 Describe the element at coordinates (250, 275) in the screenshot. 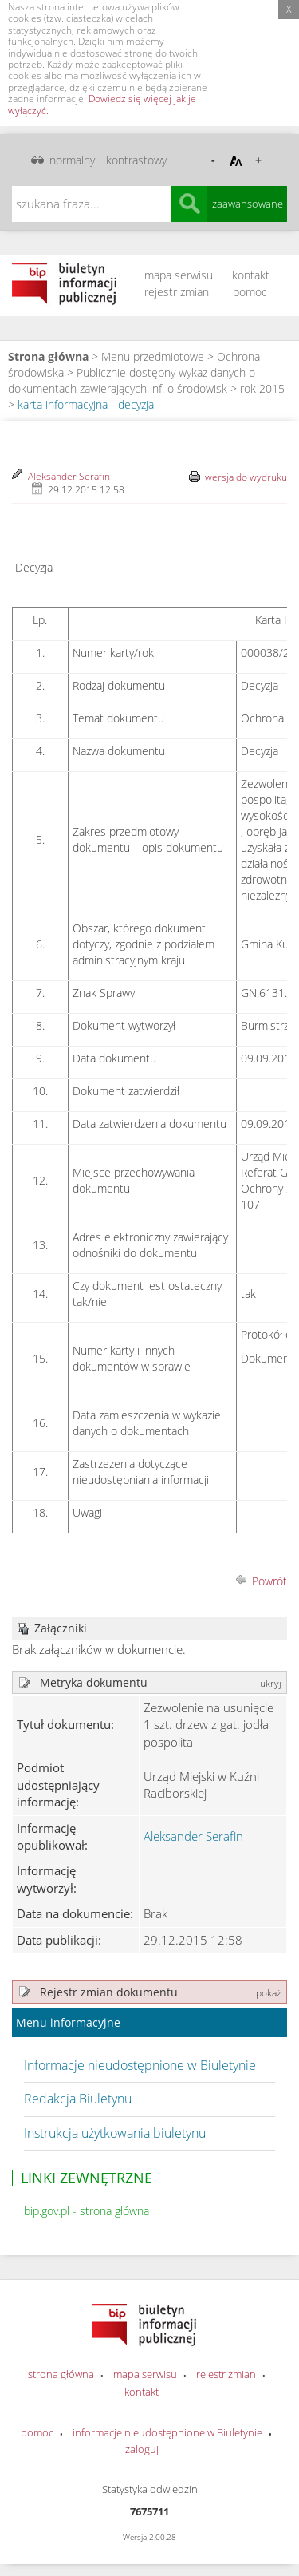

I see `kontakt` at that location.